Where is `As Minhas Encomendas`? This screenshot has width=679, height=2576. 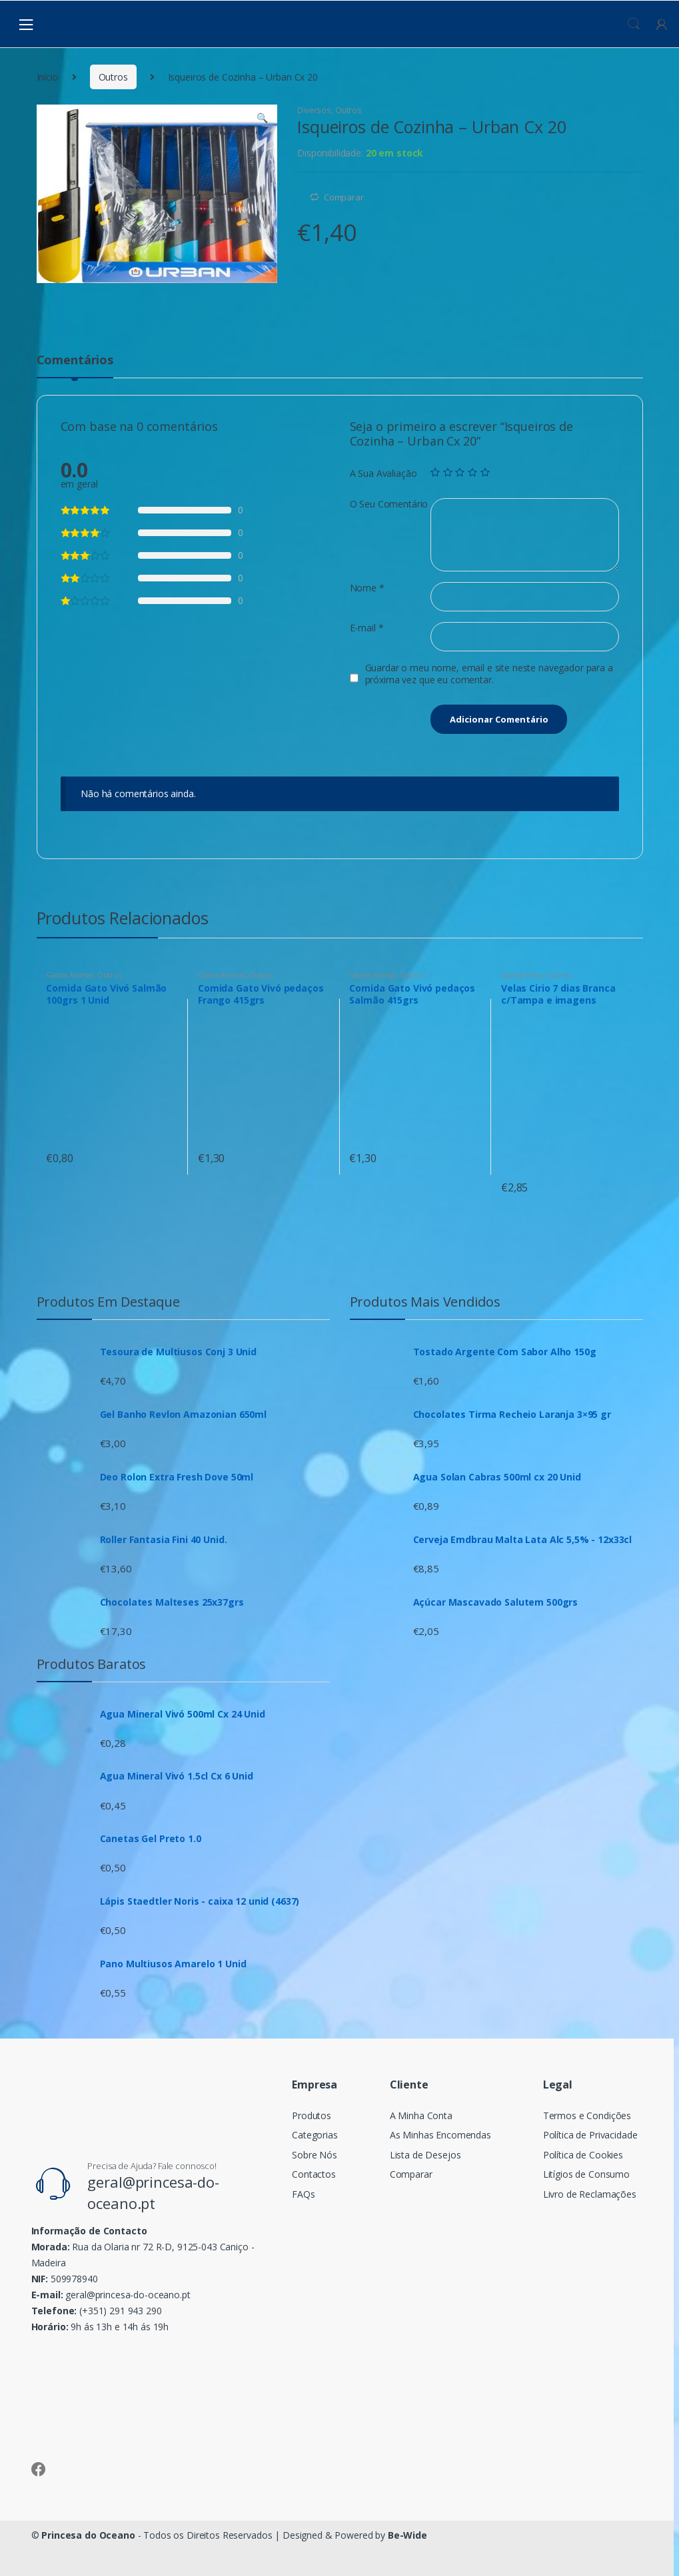 As Minhas Encomendas is located at coordinates (440, 2134).